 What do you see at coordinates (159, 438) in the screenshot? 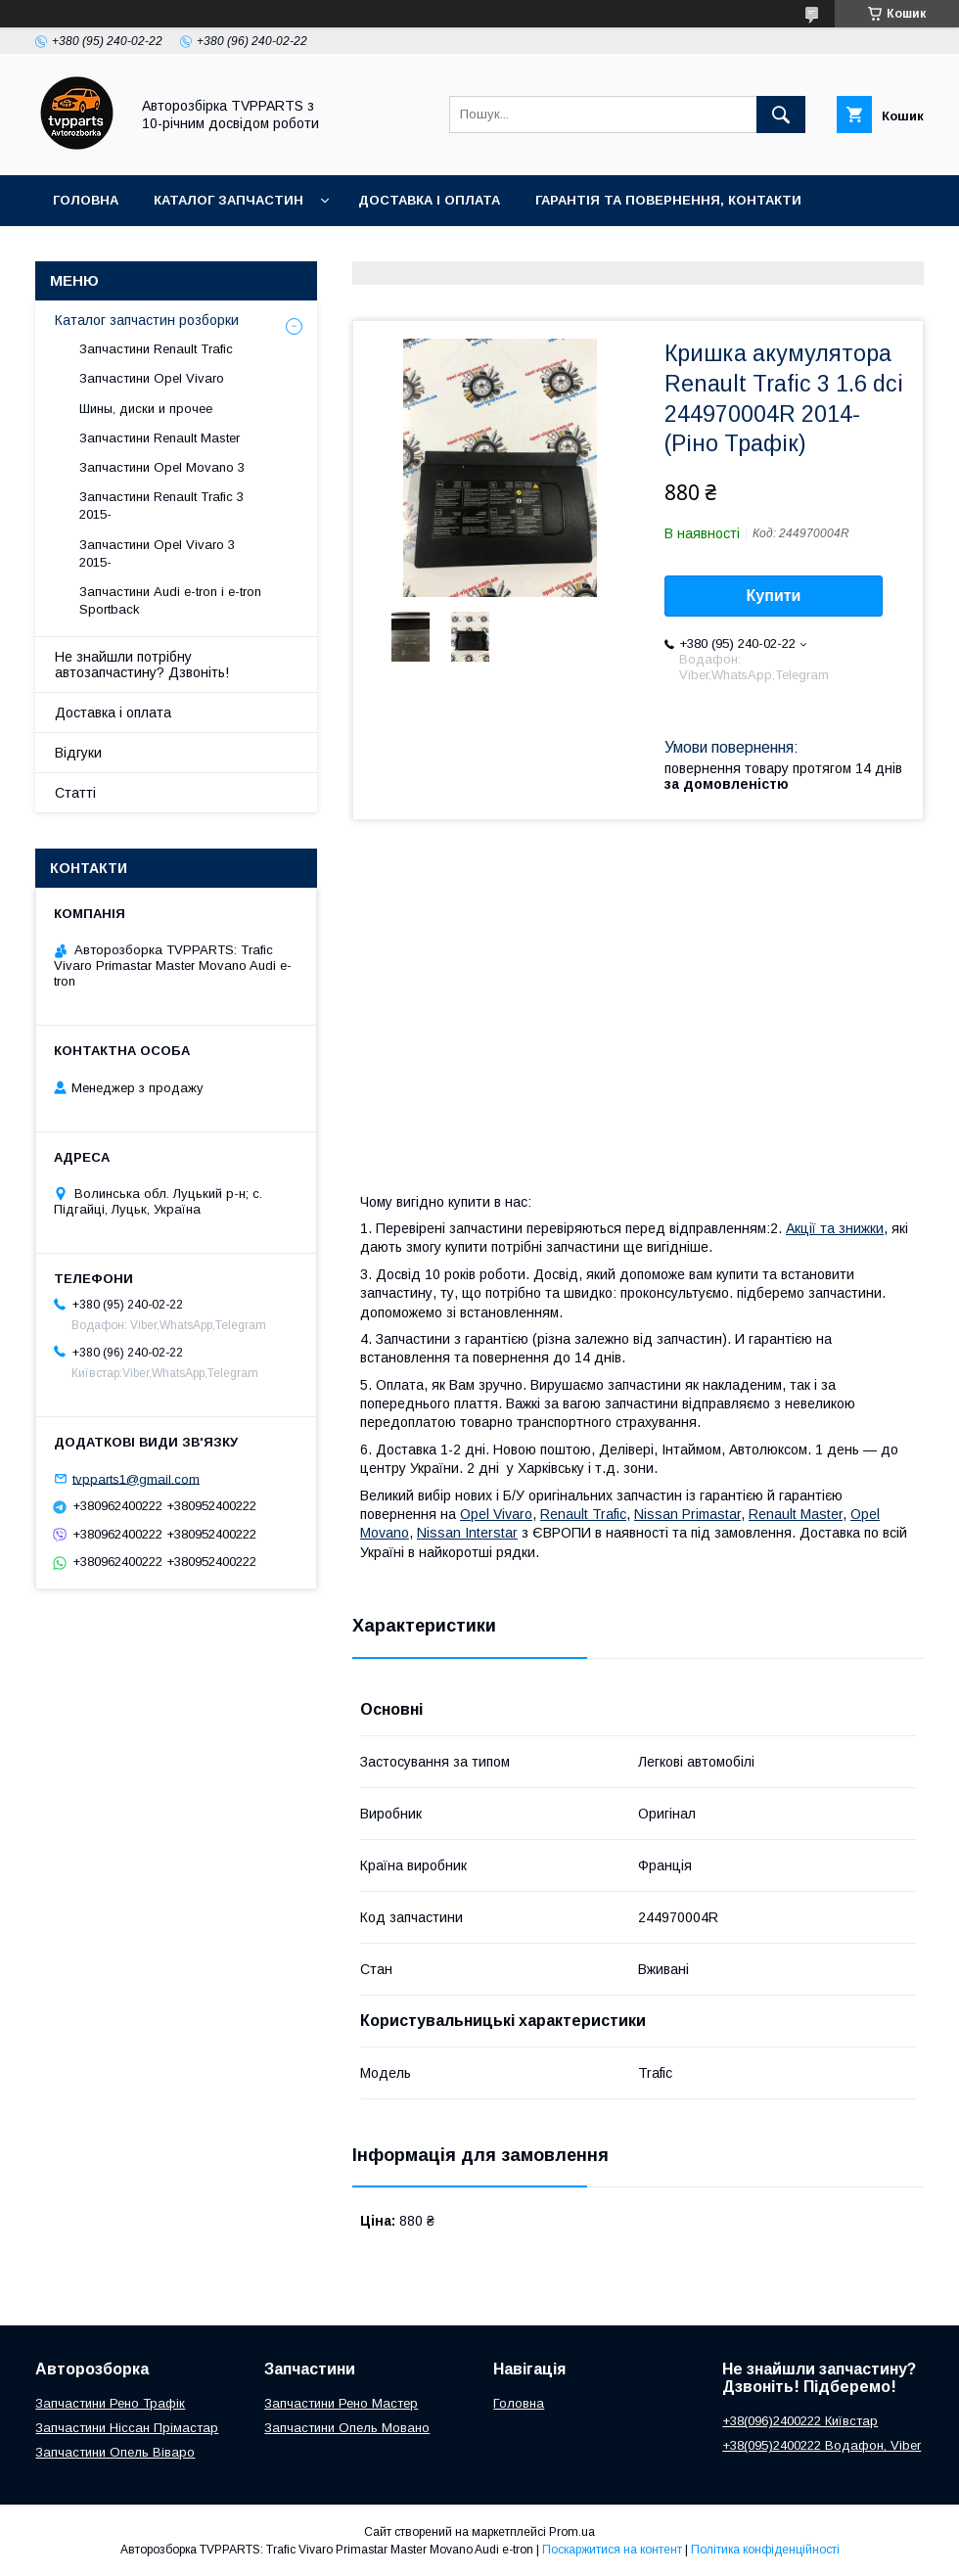
I see `Запчастини Renault Master` at bounding box center [159, 438].